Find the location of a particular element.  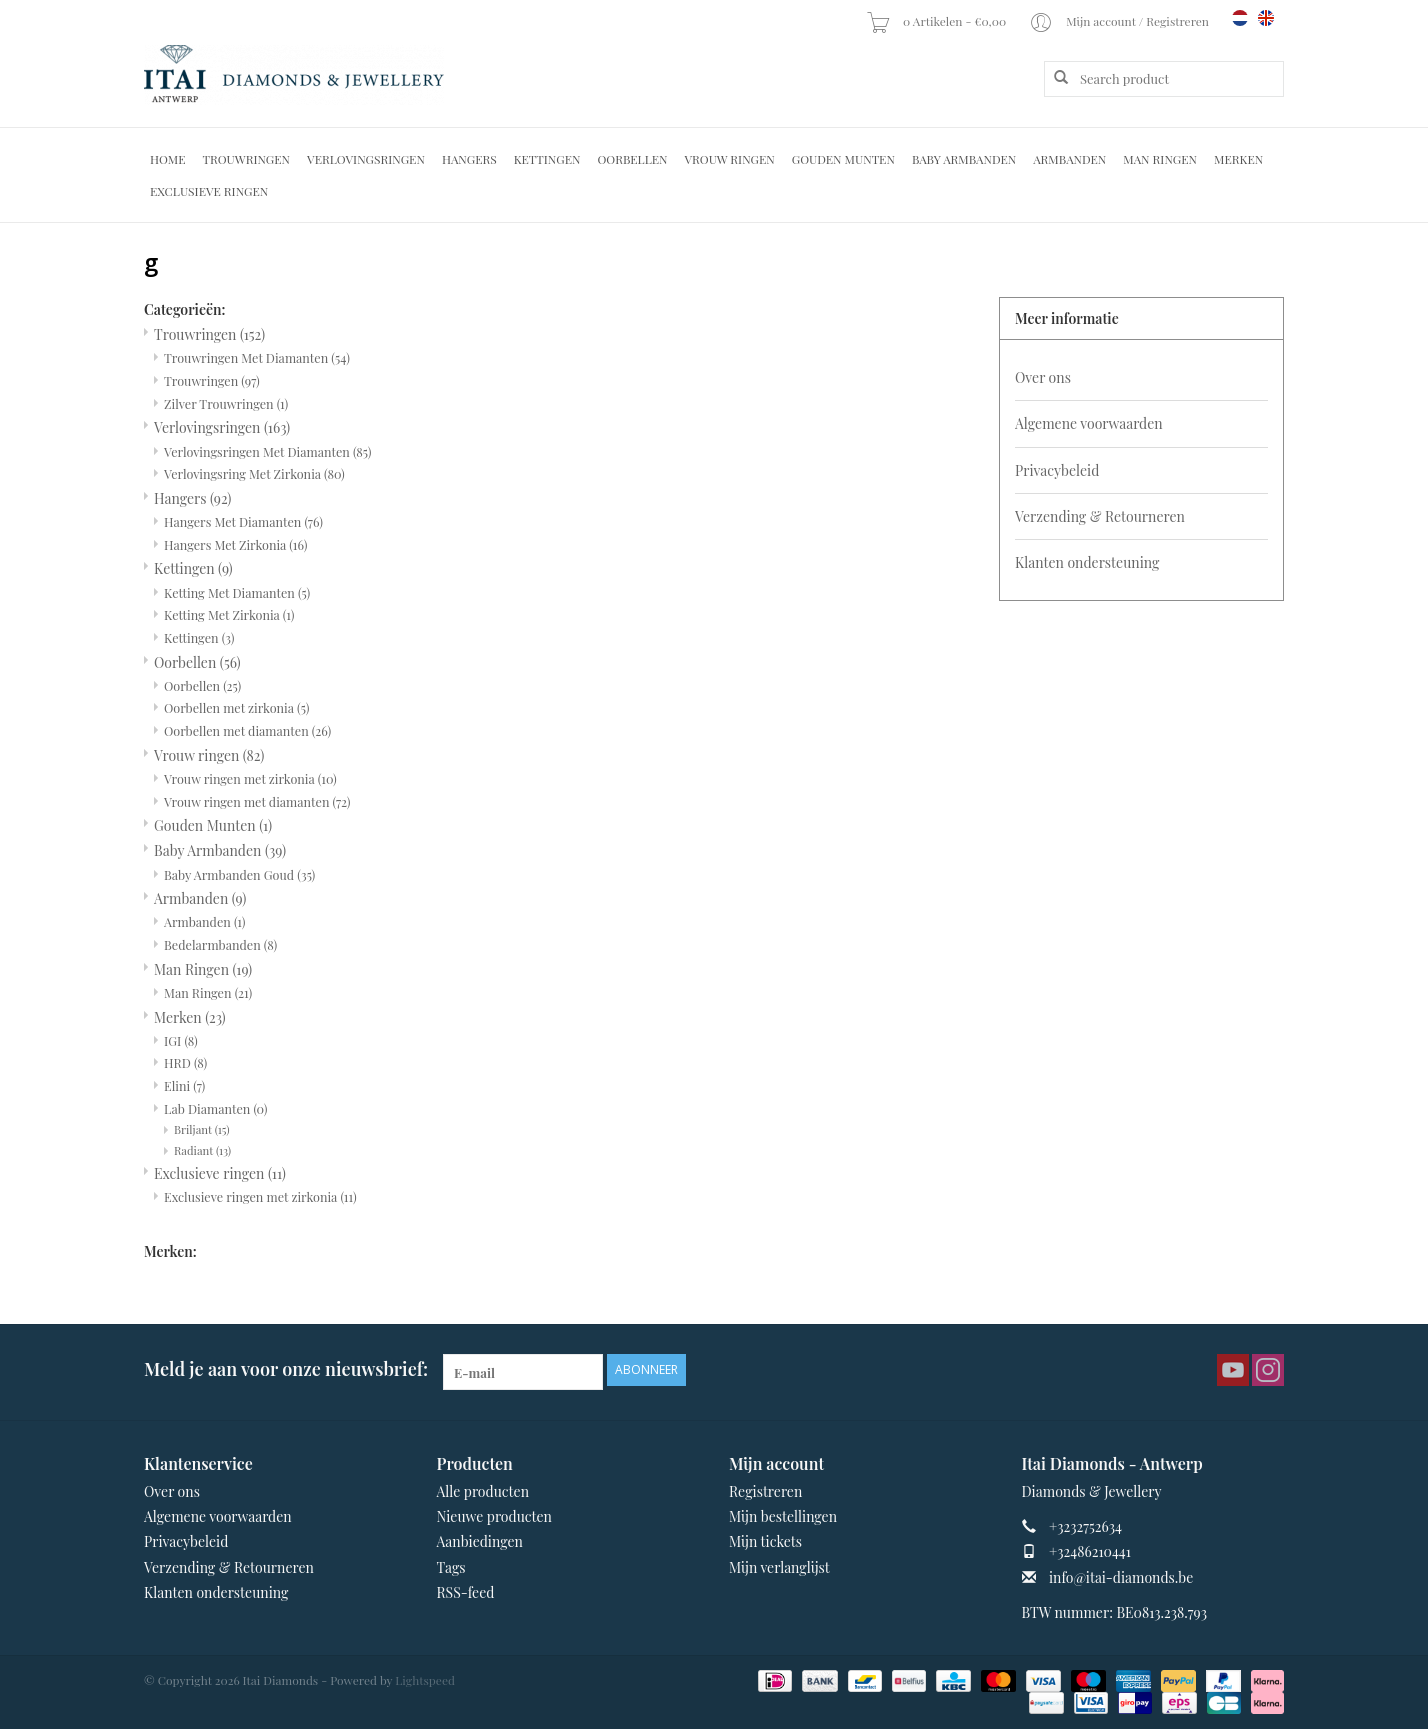

Home is located at coordinates (168, 159).